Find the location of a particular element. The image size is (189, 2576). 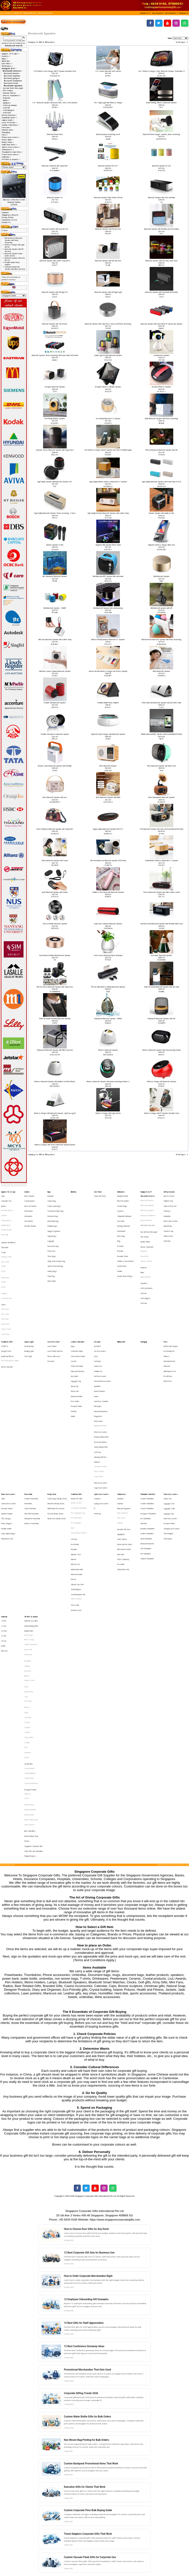

Back to School is located at coordinates (169, 1194).